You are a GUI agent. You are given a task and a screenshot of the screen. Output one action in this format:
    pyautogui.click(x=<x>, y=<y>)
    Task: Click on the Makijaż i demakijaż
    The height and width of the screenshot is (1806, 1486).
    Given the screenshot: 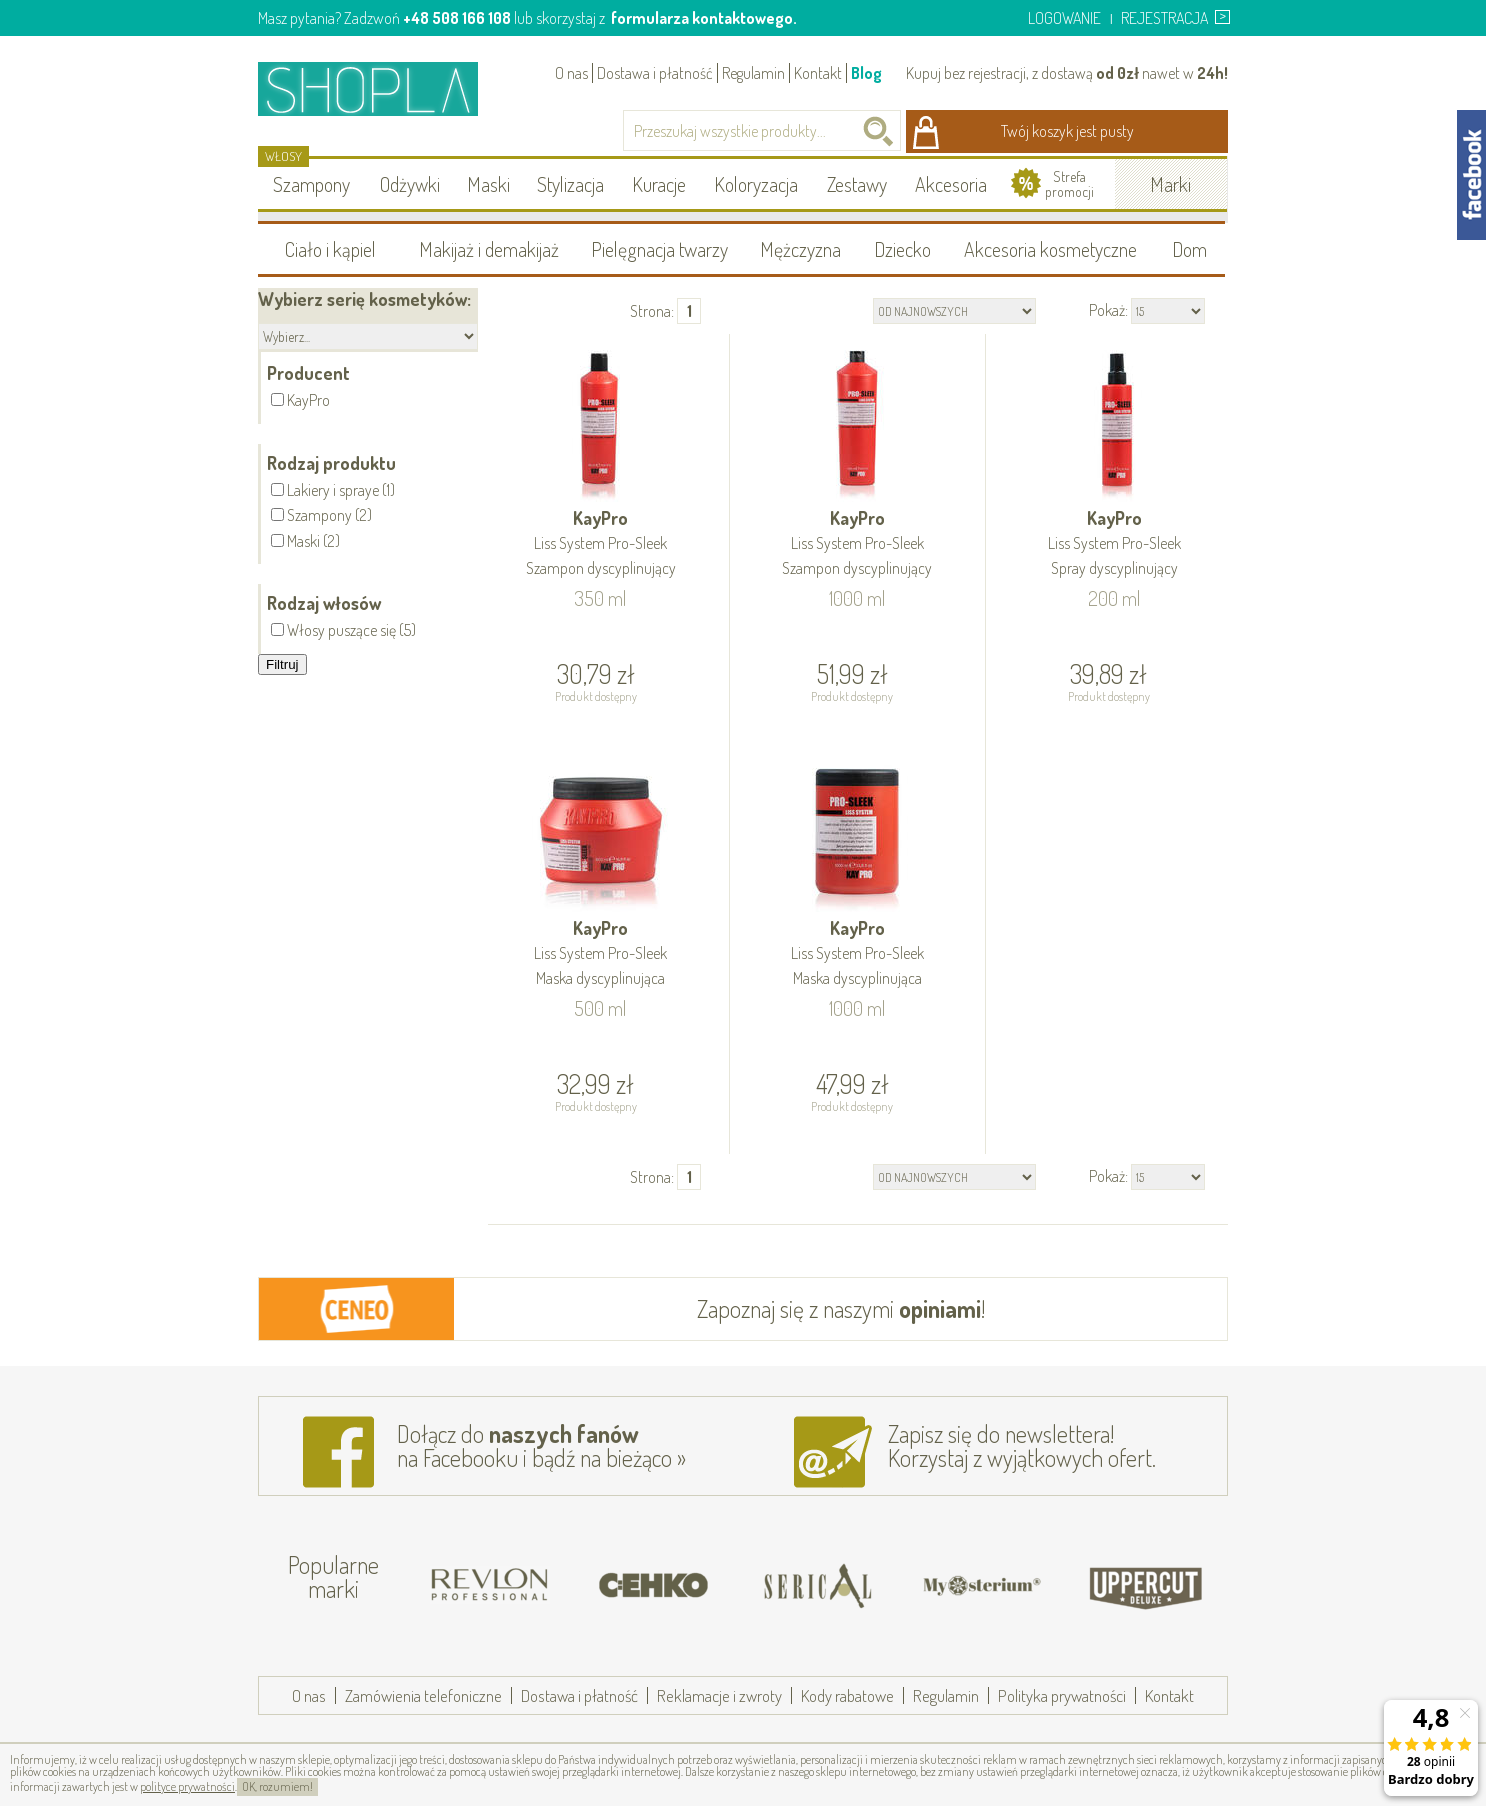 What is the action you would take?
    pyautogui.click(x=489, y=249)
    